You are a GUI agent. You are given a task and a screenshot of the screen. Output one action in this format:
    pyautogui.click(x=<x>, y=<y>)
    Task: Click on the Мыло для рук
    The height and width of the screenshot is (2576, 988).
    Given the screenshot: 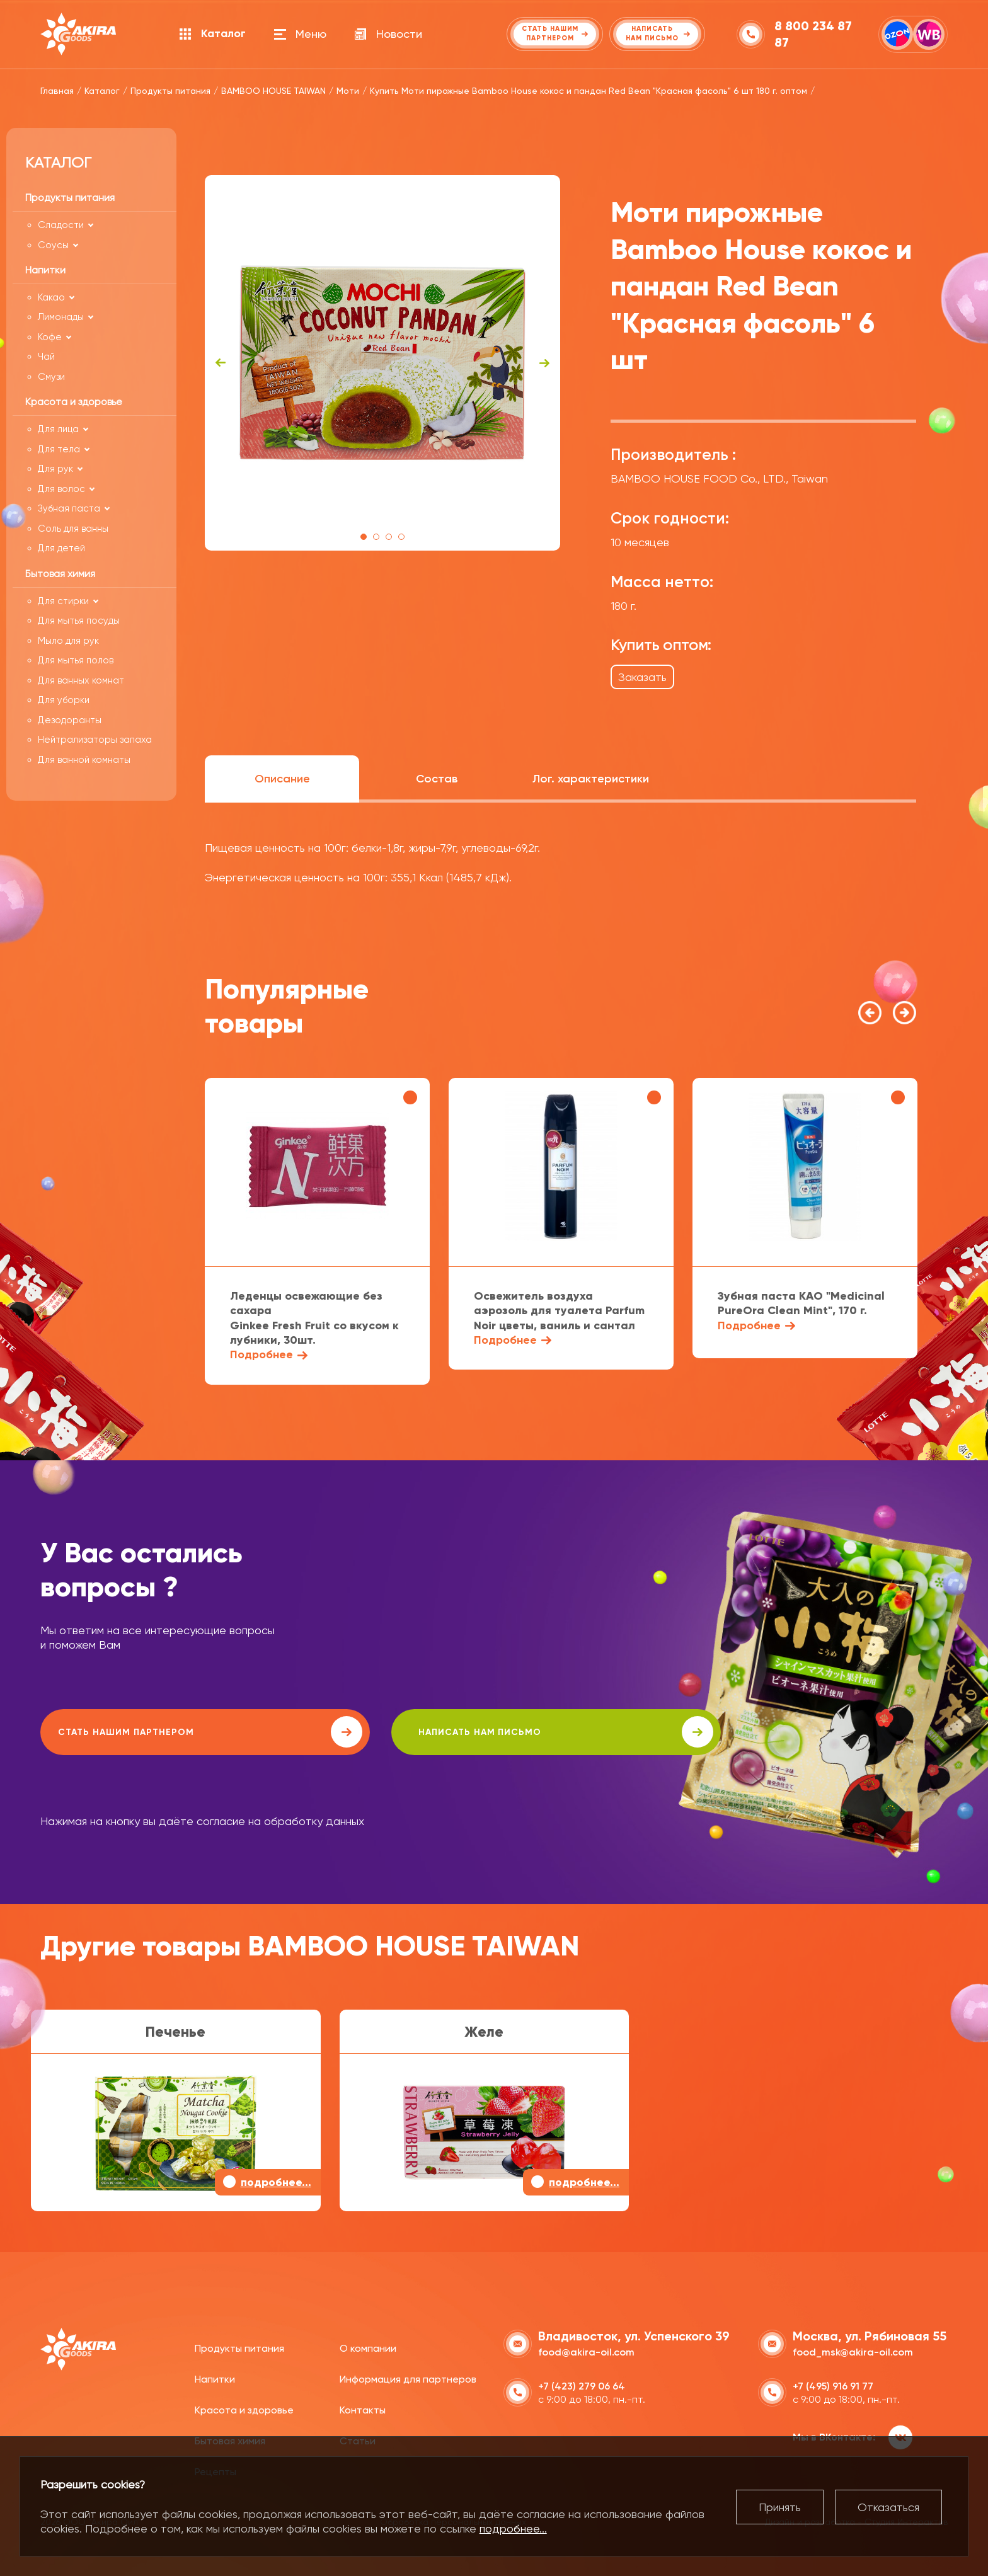 What is the action you would take?
    pyautogui.click(x=68, y=640)
    